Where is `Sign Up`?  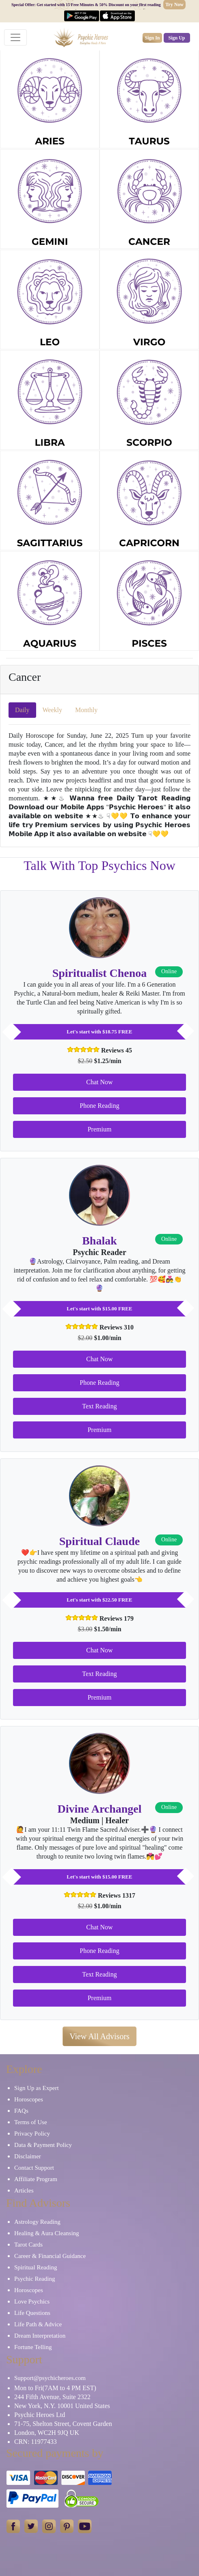
Sign Up is located at coordinates (177, 38).